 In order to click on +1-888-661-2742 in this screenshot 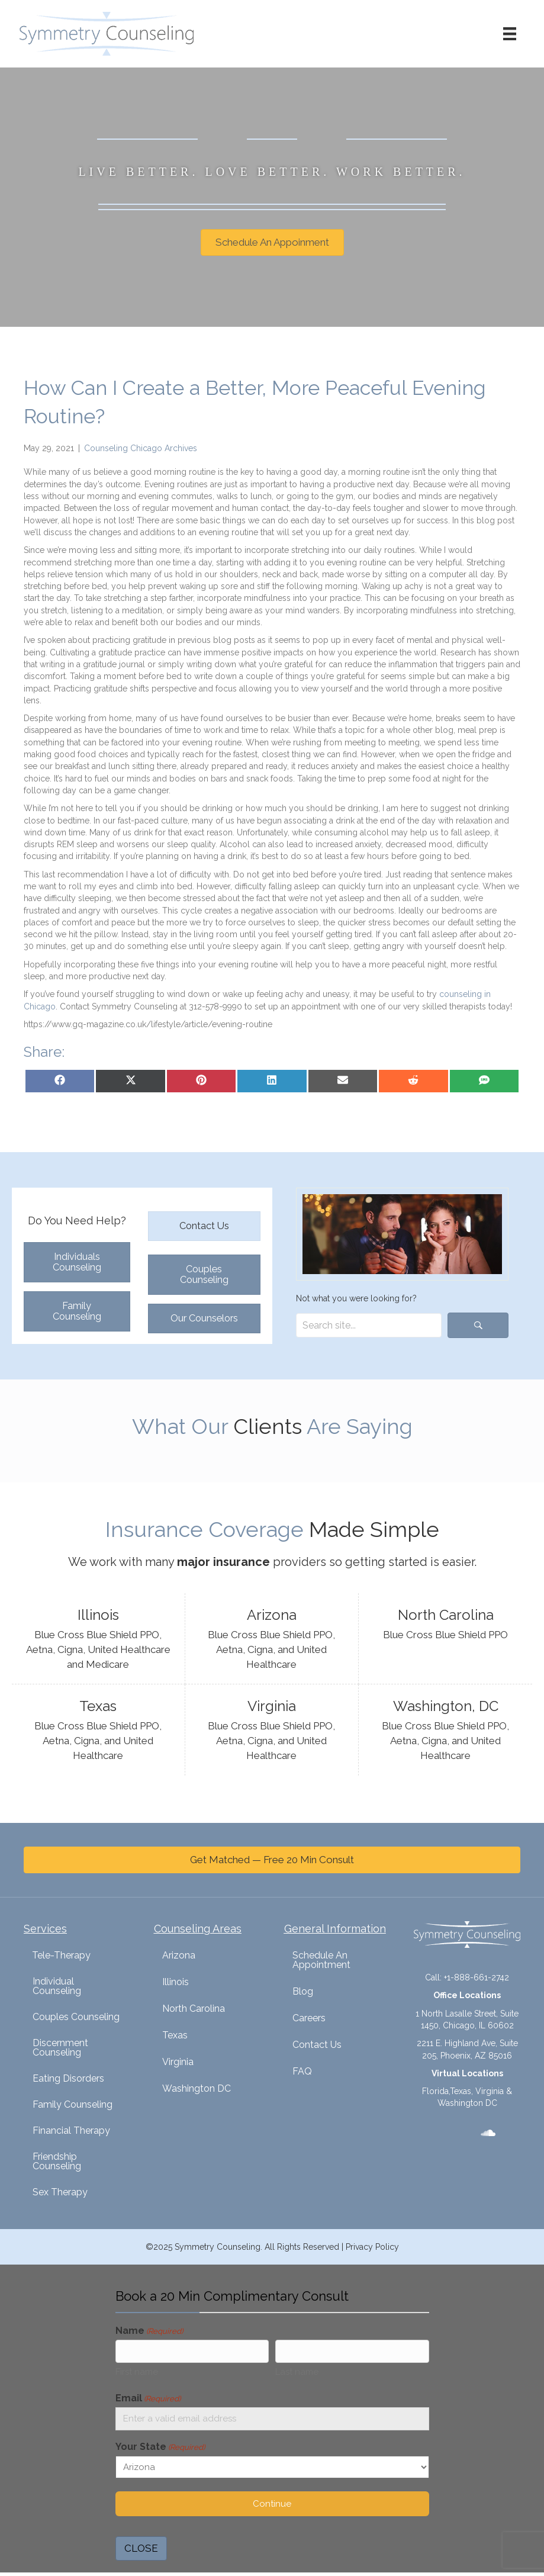, I will do `click(476, 1977)`.